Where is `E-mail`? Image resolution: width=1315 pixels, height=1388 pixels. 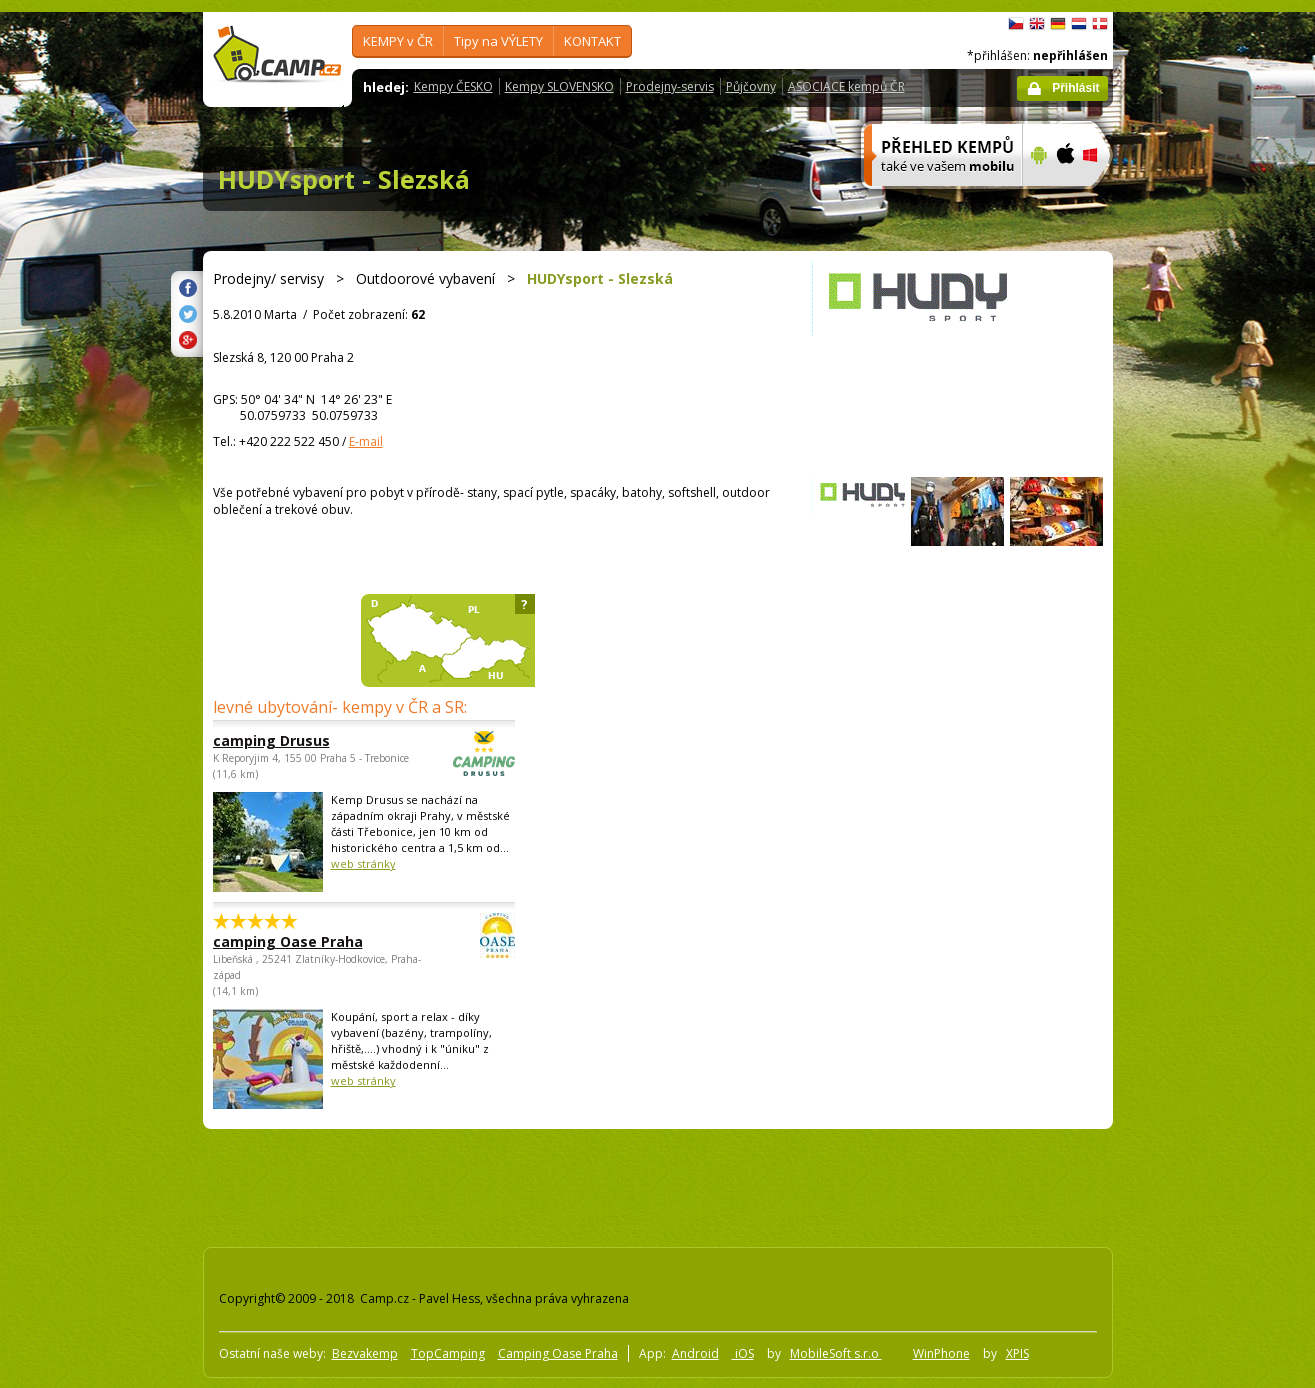 E-mail is located at coordinates (366, 441).